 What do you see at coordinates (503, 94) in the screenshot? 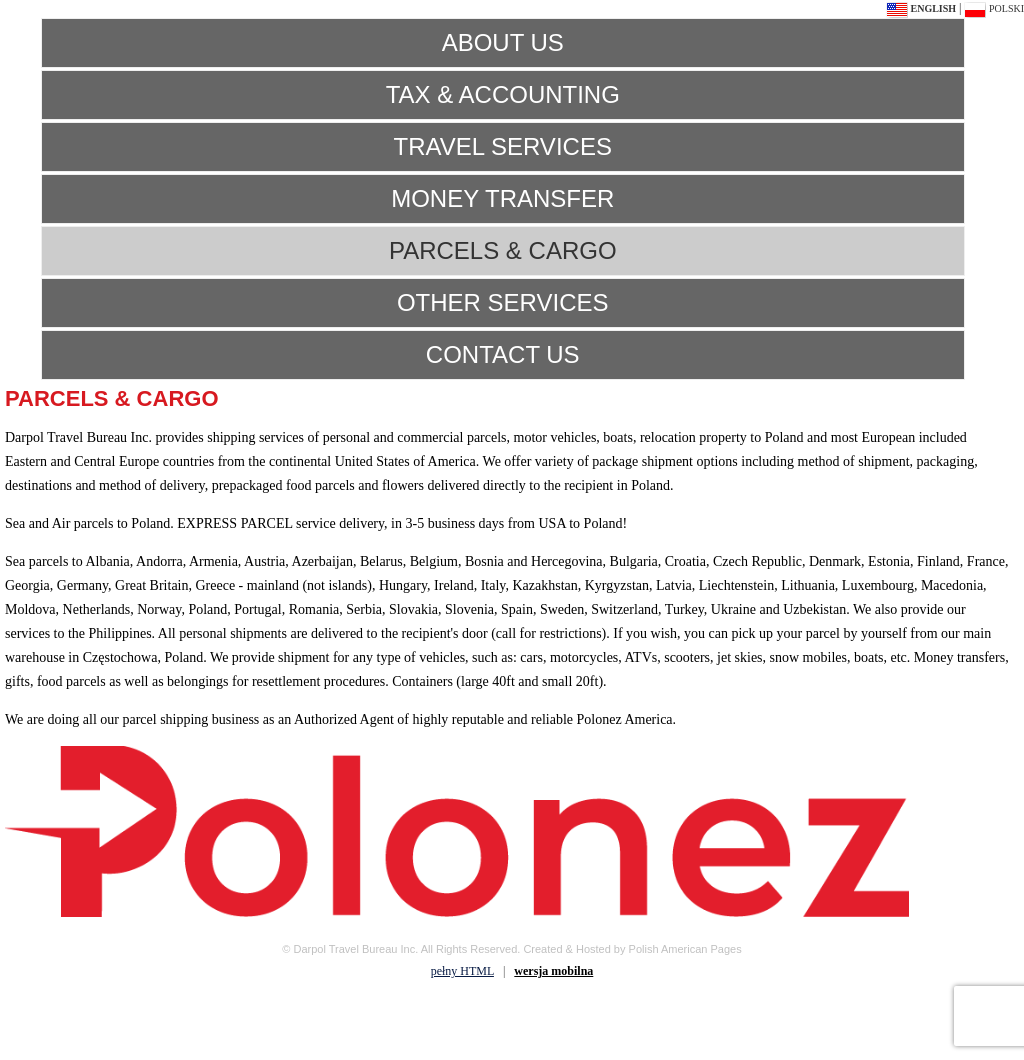
I see `TAX & ACCOUNTING` at bounding box center [503, 94].